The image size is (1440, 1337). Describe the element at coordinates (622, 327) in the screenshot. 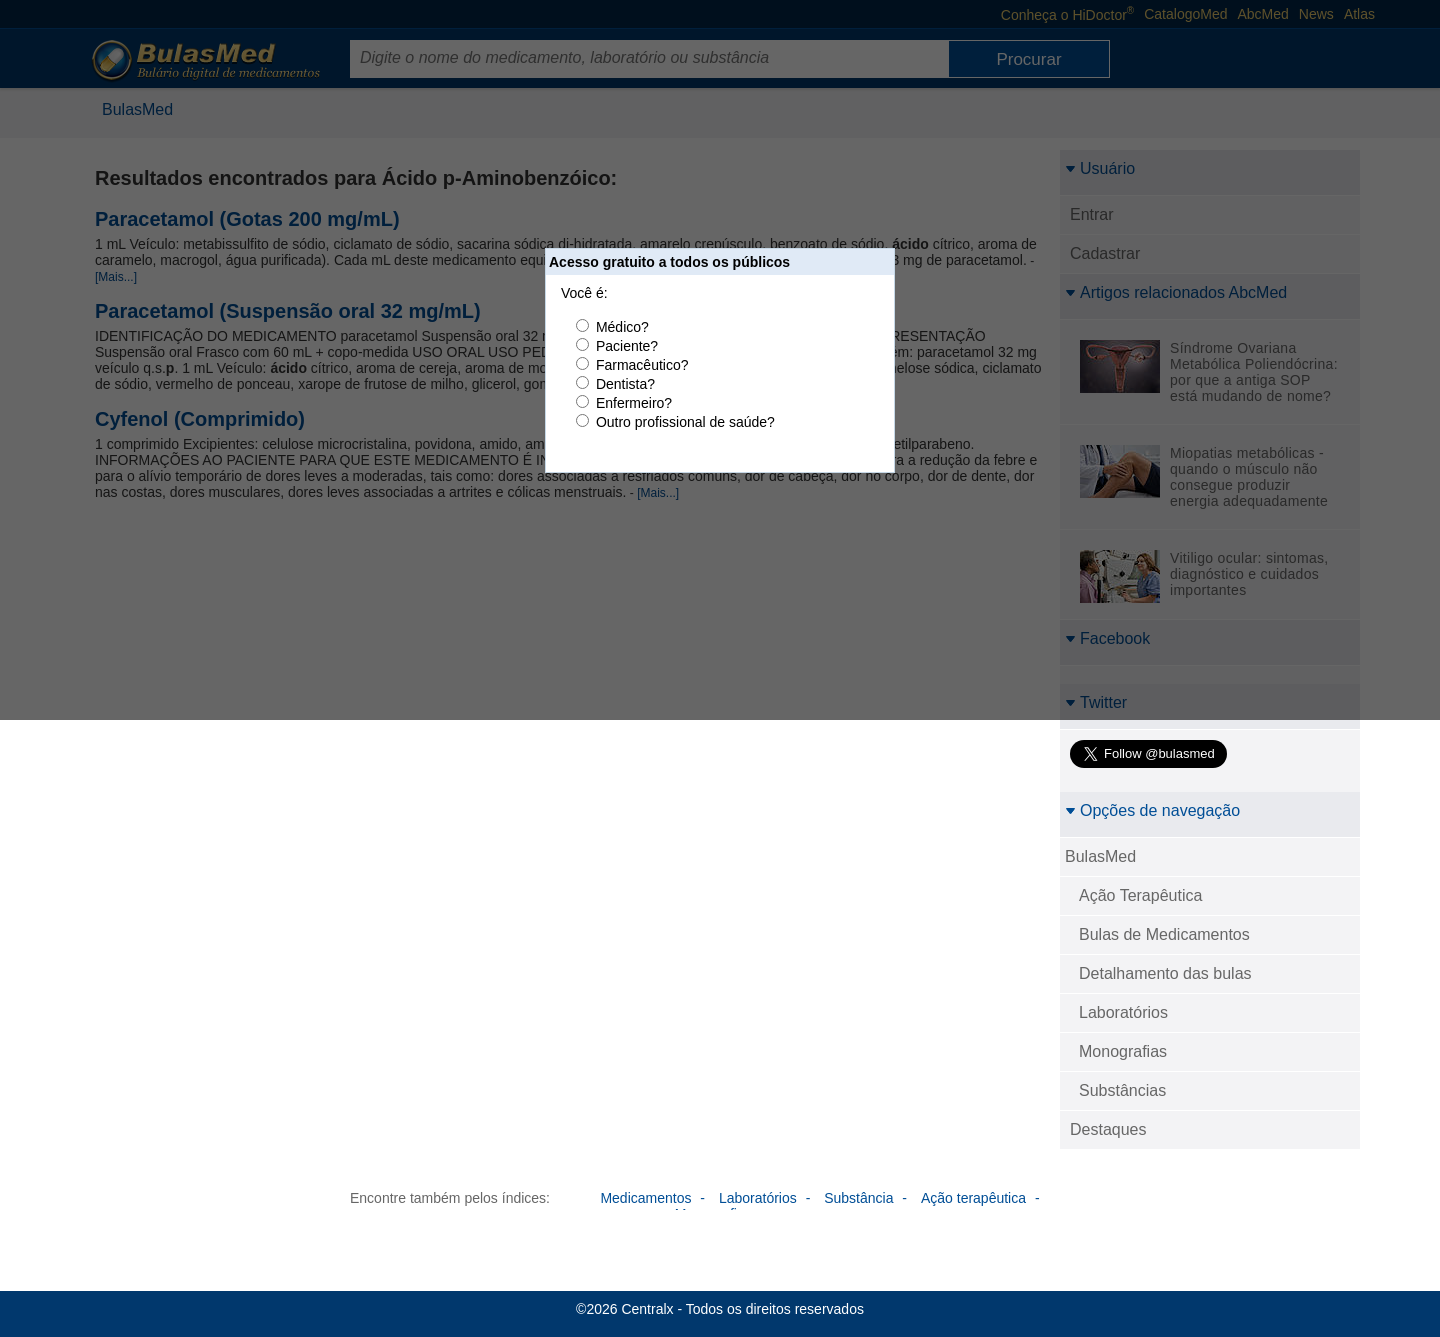

I see `Médico?` at that location.